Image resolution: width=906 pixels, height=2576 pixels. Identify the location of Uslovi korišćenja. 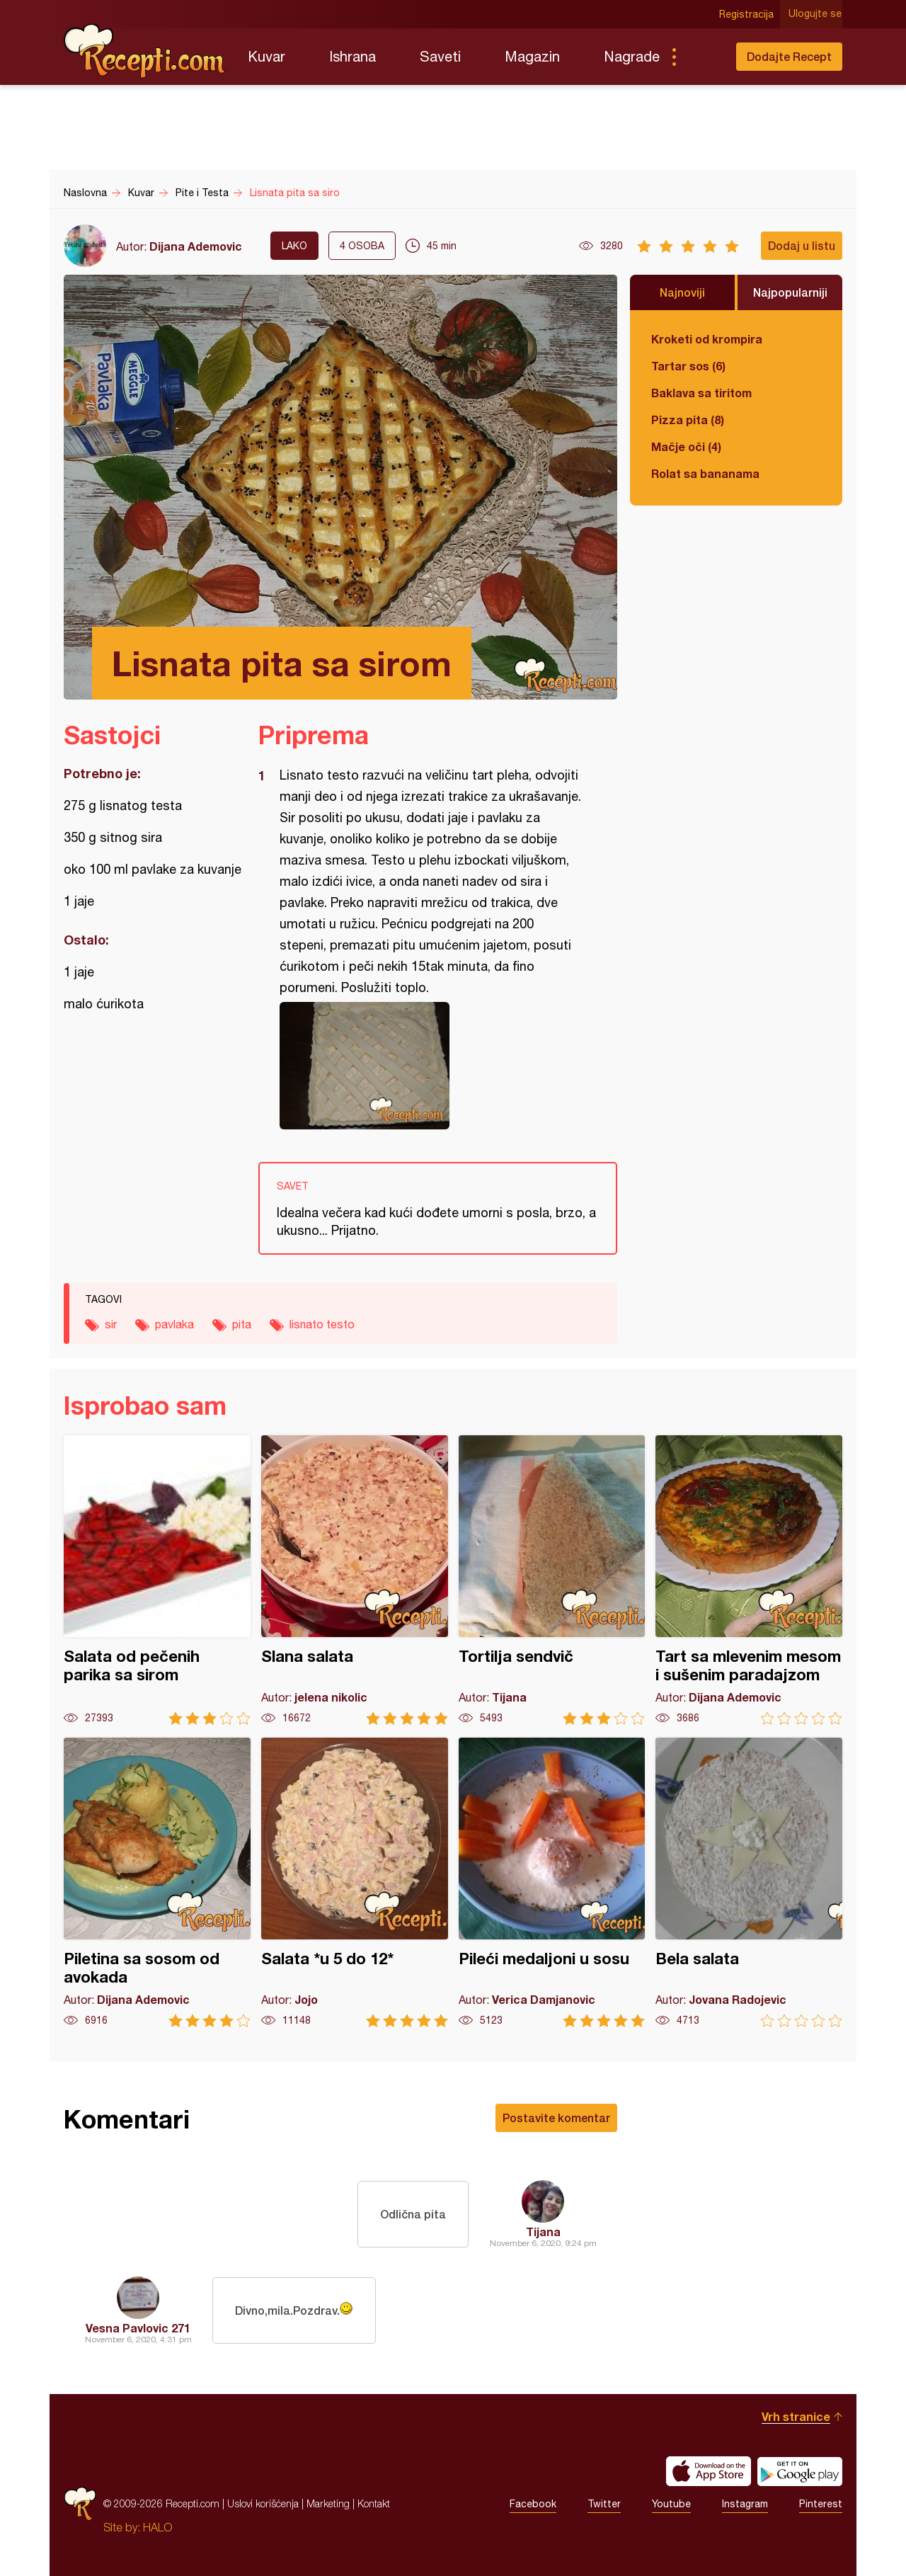
(263, 2503).